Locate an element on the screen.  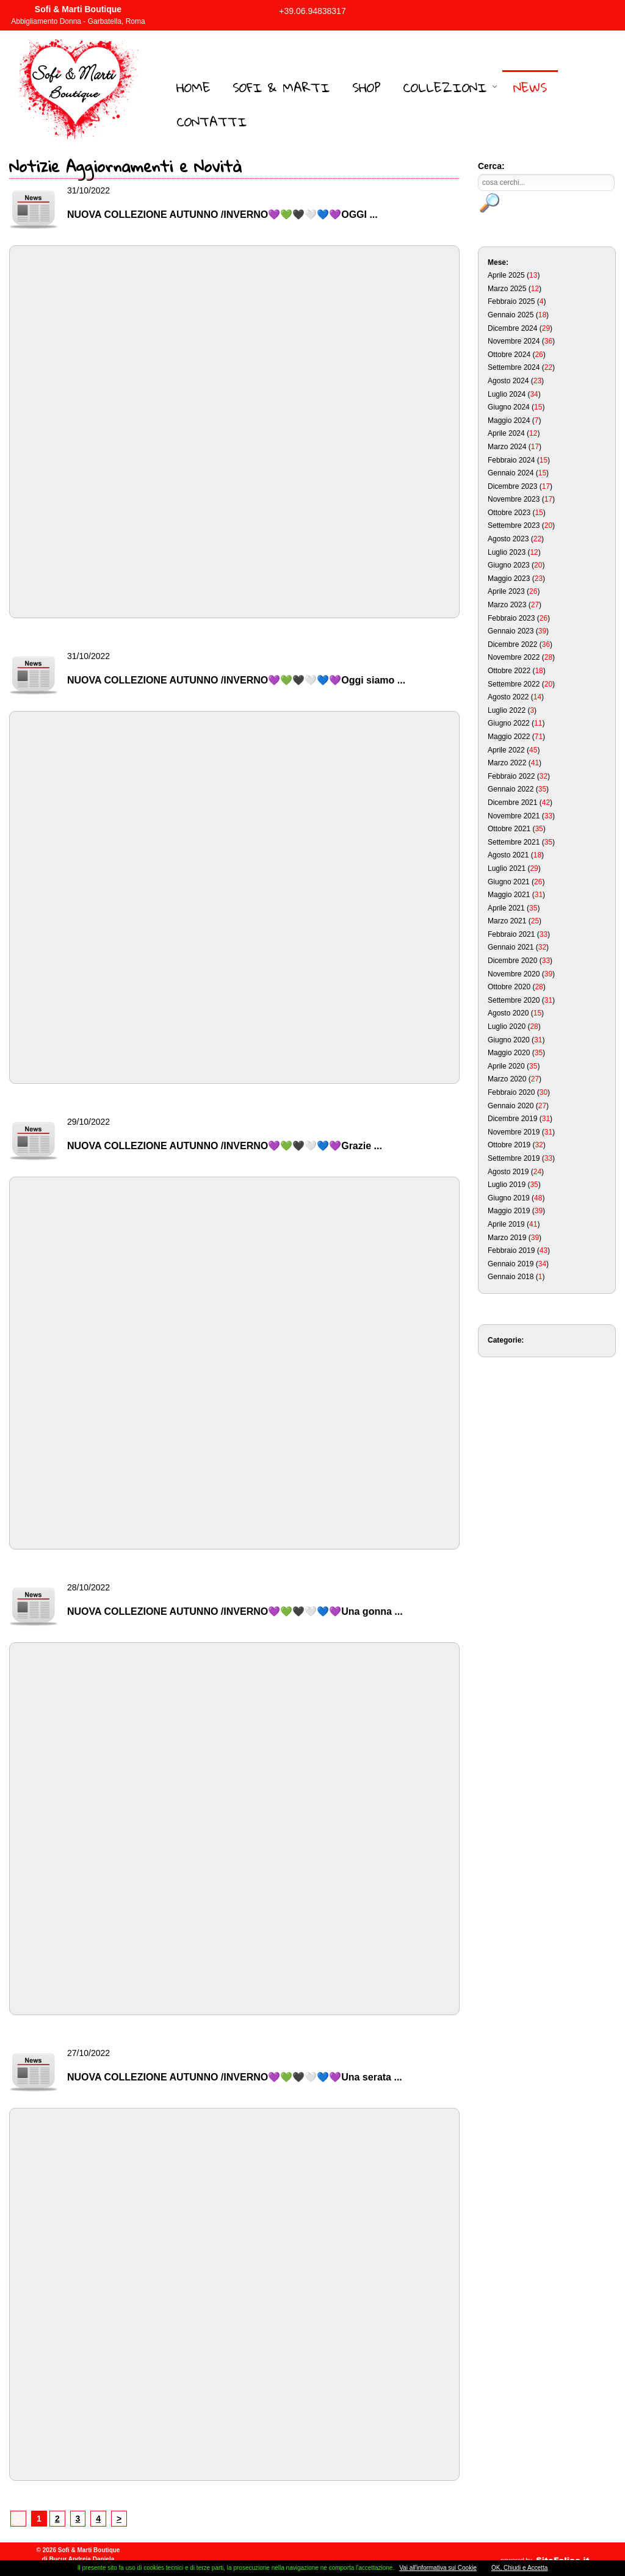
Settembre 2022 is located at coordinates (514, 684).